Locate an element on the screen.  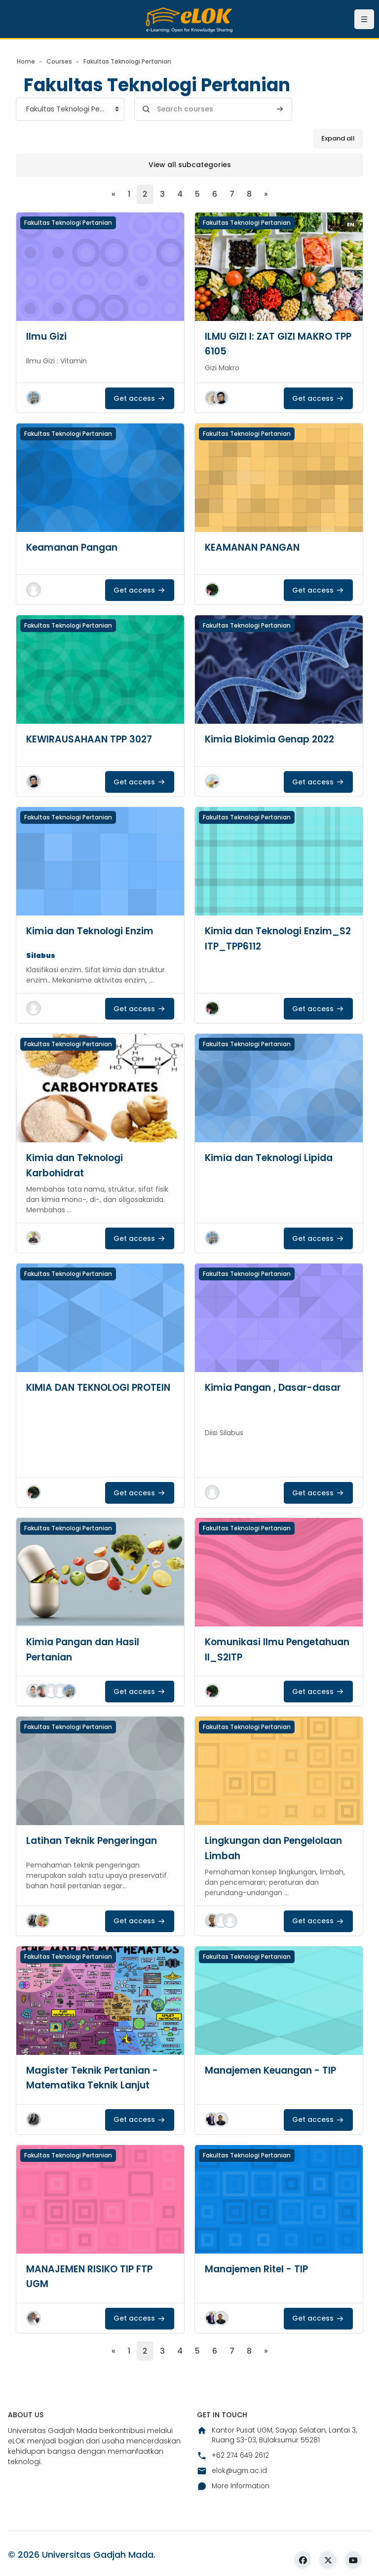
+62 274 649 2612 is located at coordinates (233, 2455).